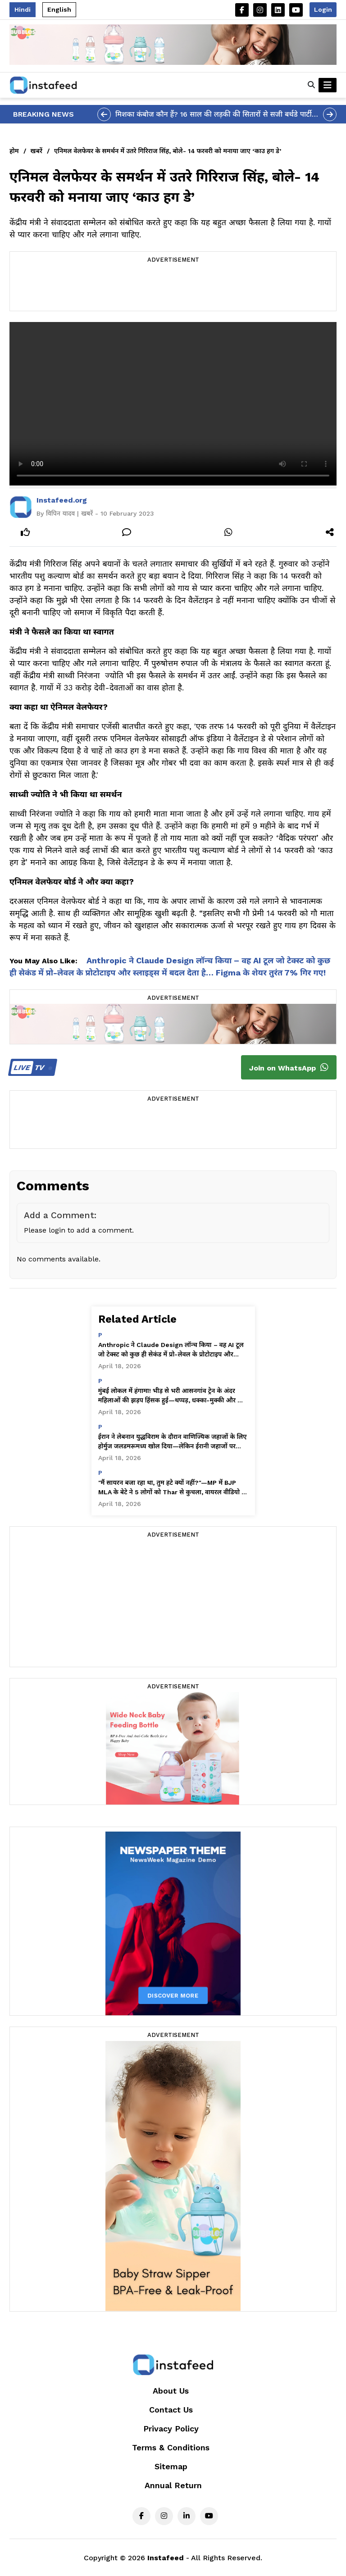 The height and width of the screenshot is (2576, 346). Describe the element at coordinates (171, 2390) in the screenshot. I see `About Us` at that location.